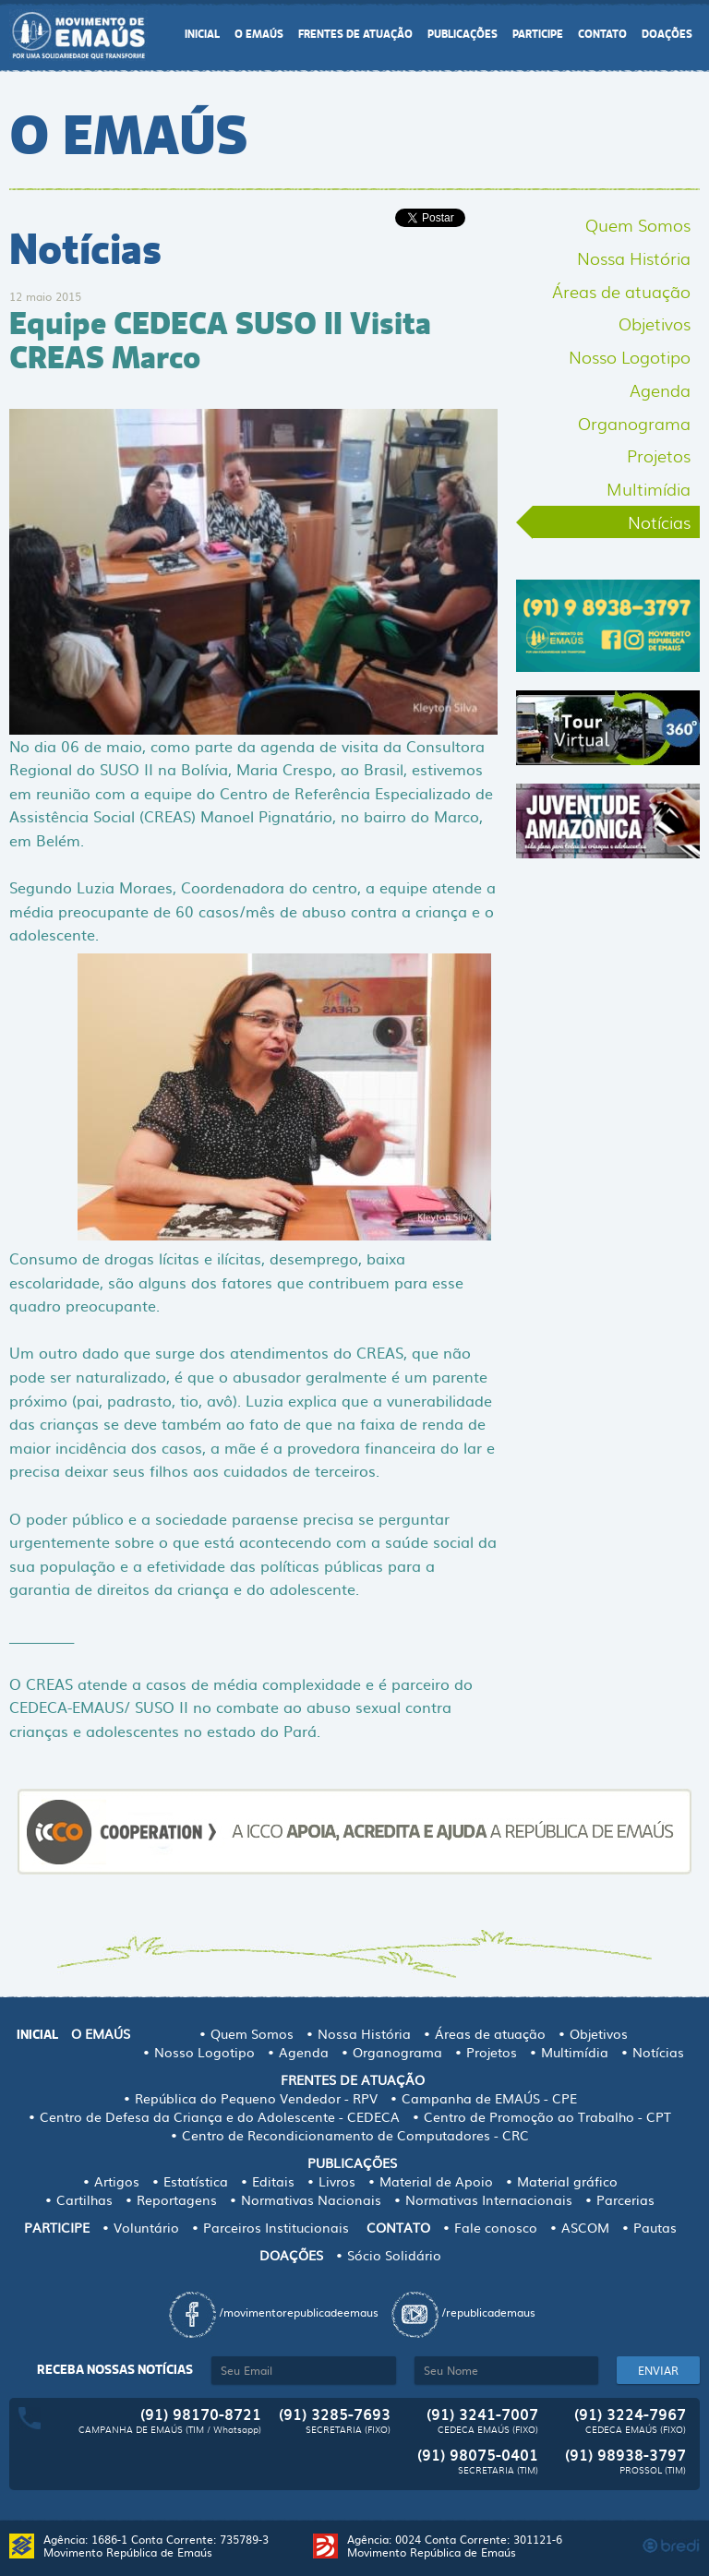 The image size is (709, 2576). I want to click on Nosso Logotipo, so click(630, 356).